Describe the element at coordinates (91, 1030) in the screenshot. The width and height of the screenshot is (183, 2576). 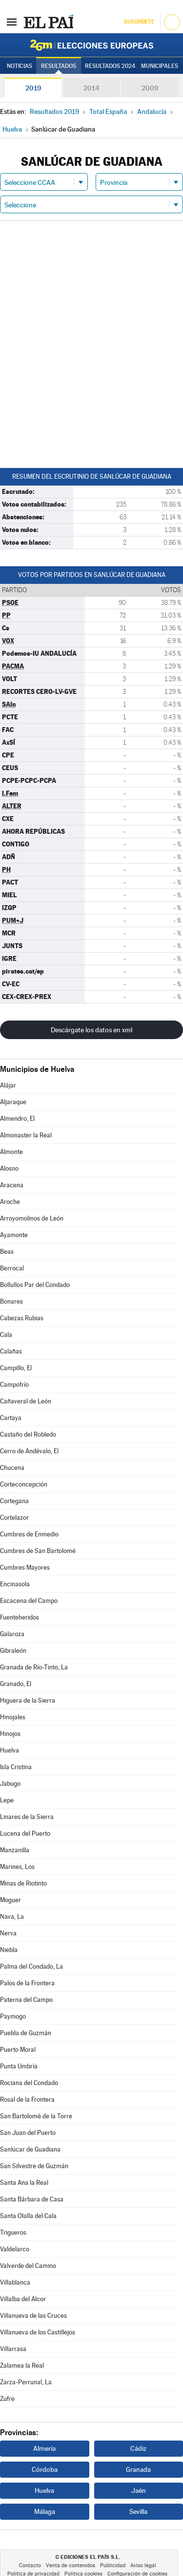
I see `Descárgate los datos en xml` at that location.